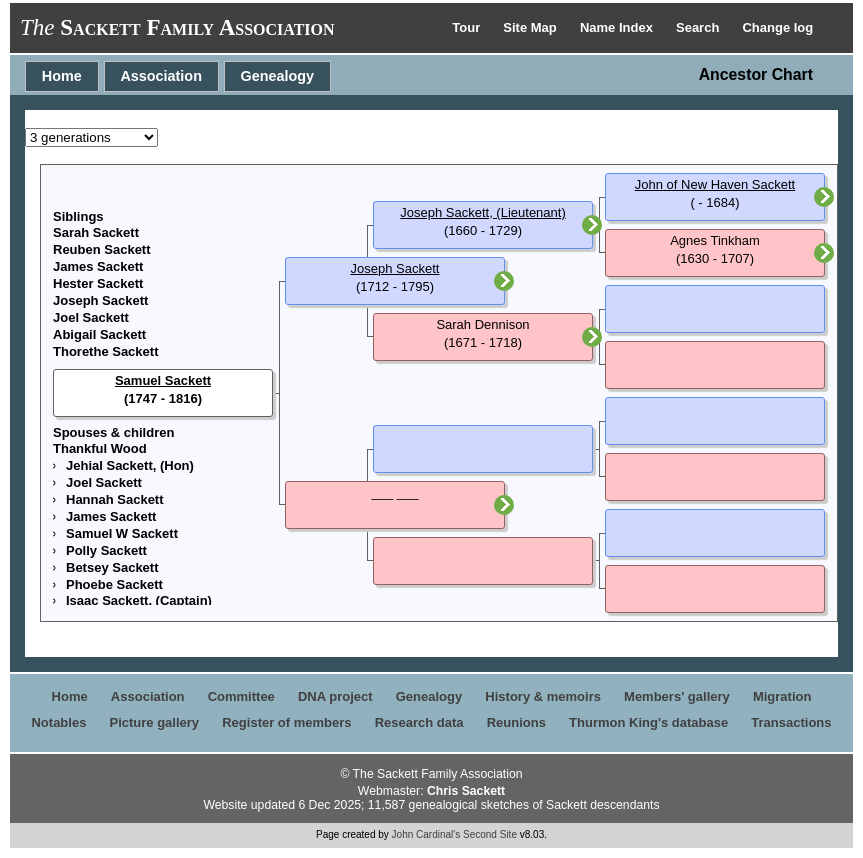 The image size is (863, 858). I want to click on John of New Haven Sackett, so click(715, 184).